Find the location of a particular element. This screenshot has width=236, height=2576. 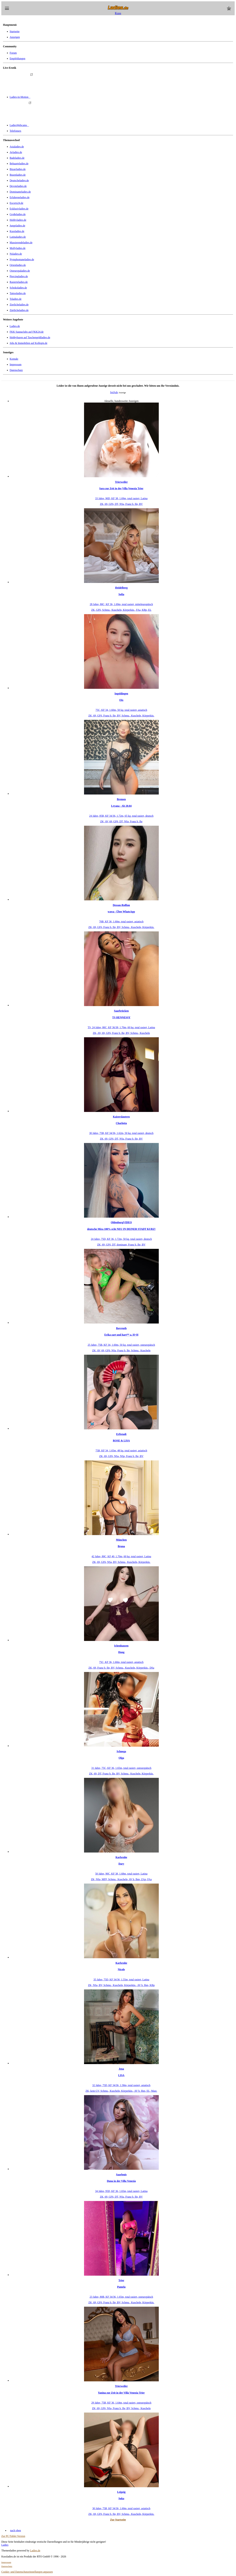

Orientladies.de is located at coordinates (18, 265).